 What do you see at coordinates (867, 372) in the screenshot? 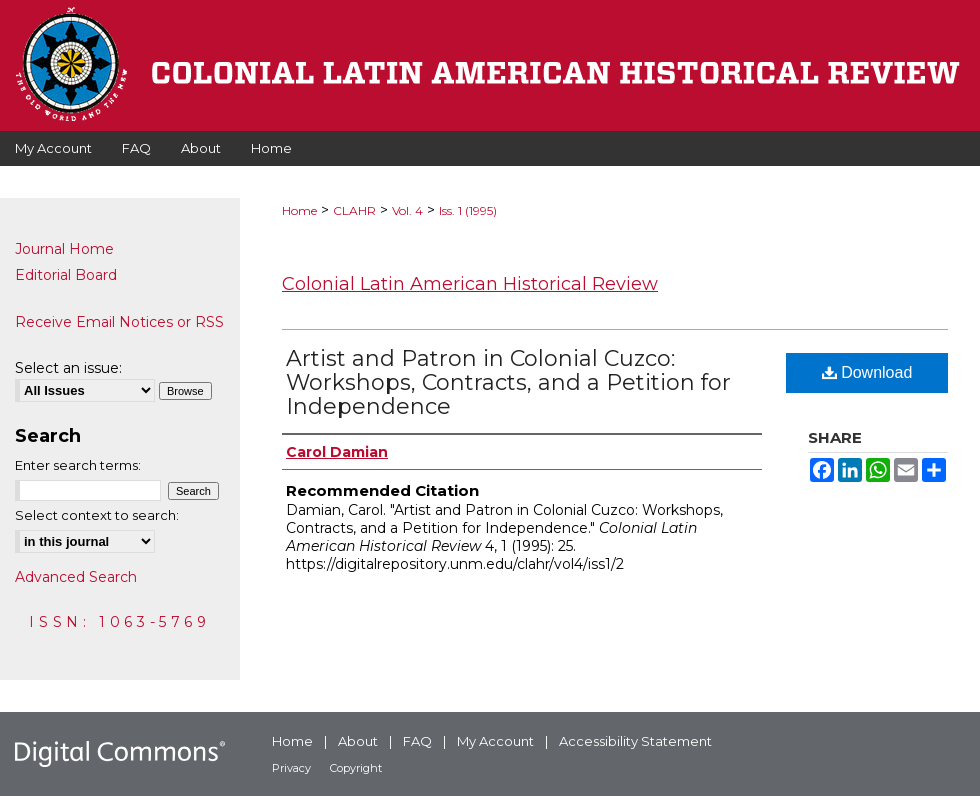
I see `Download` at bounding box center [867, 372].